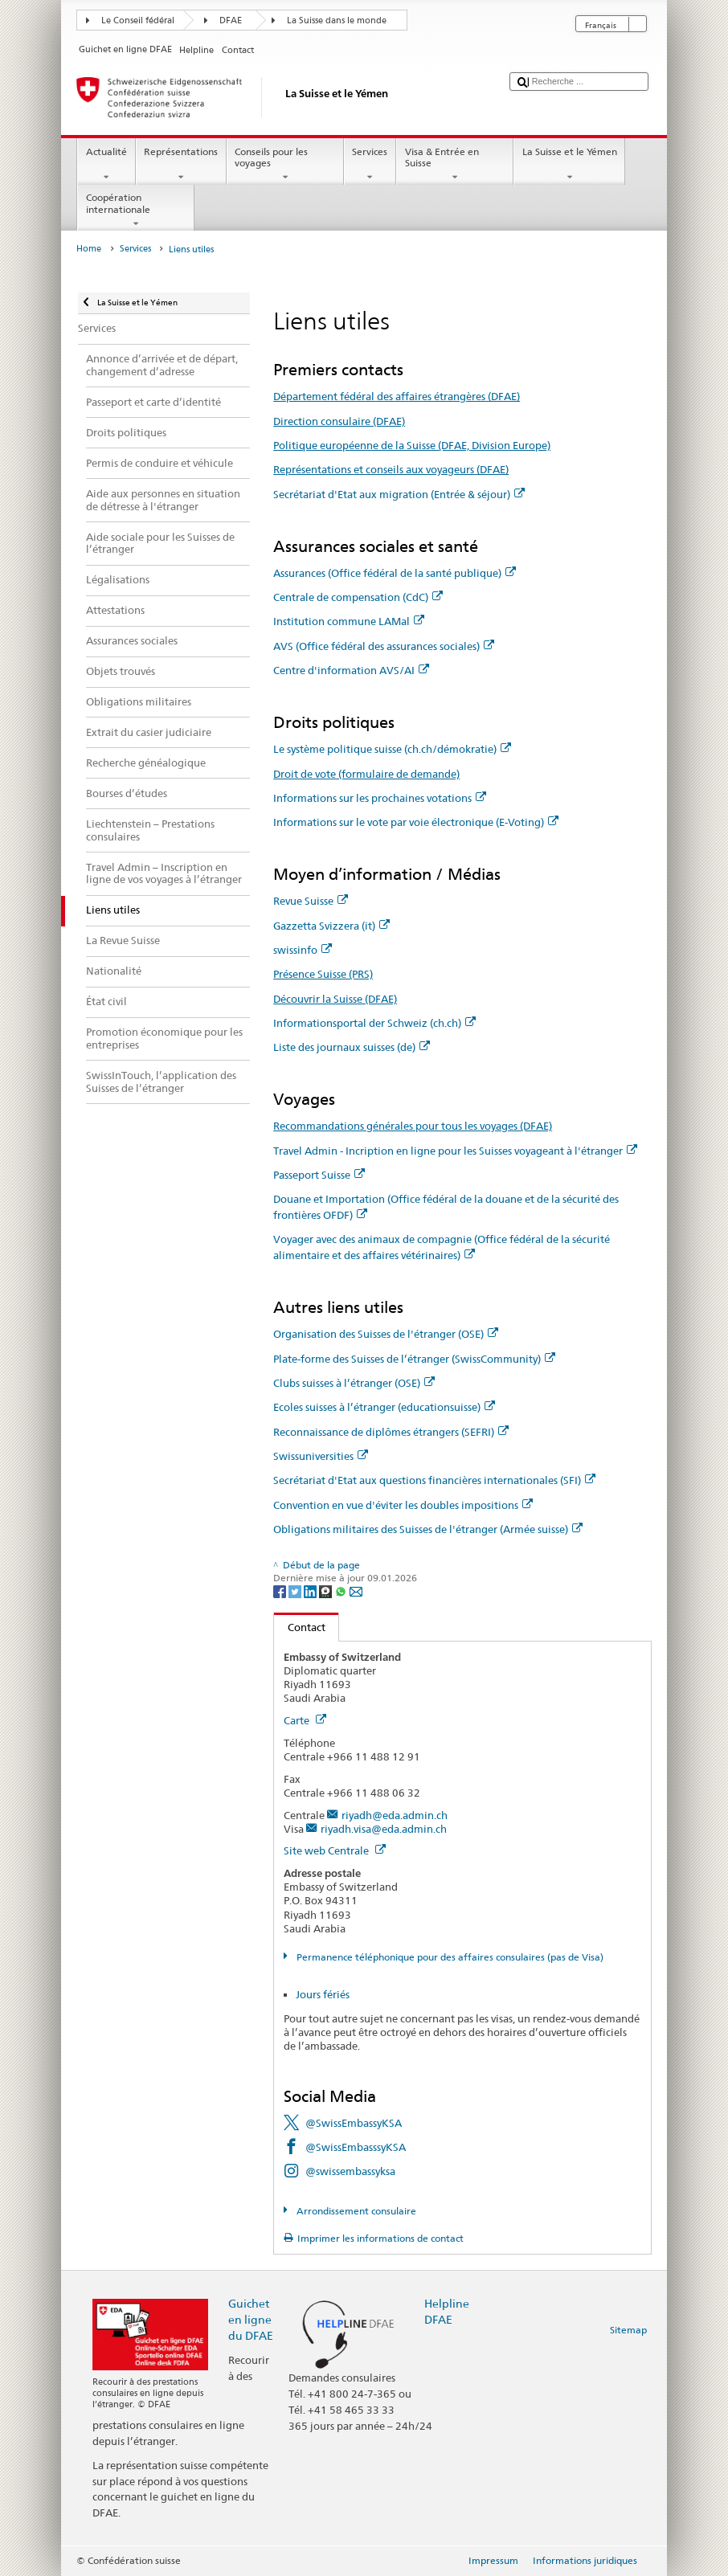  I want to click on Le système politique suisse (ch.ch/démokratie), so click(392, 748).